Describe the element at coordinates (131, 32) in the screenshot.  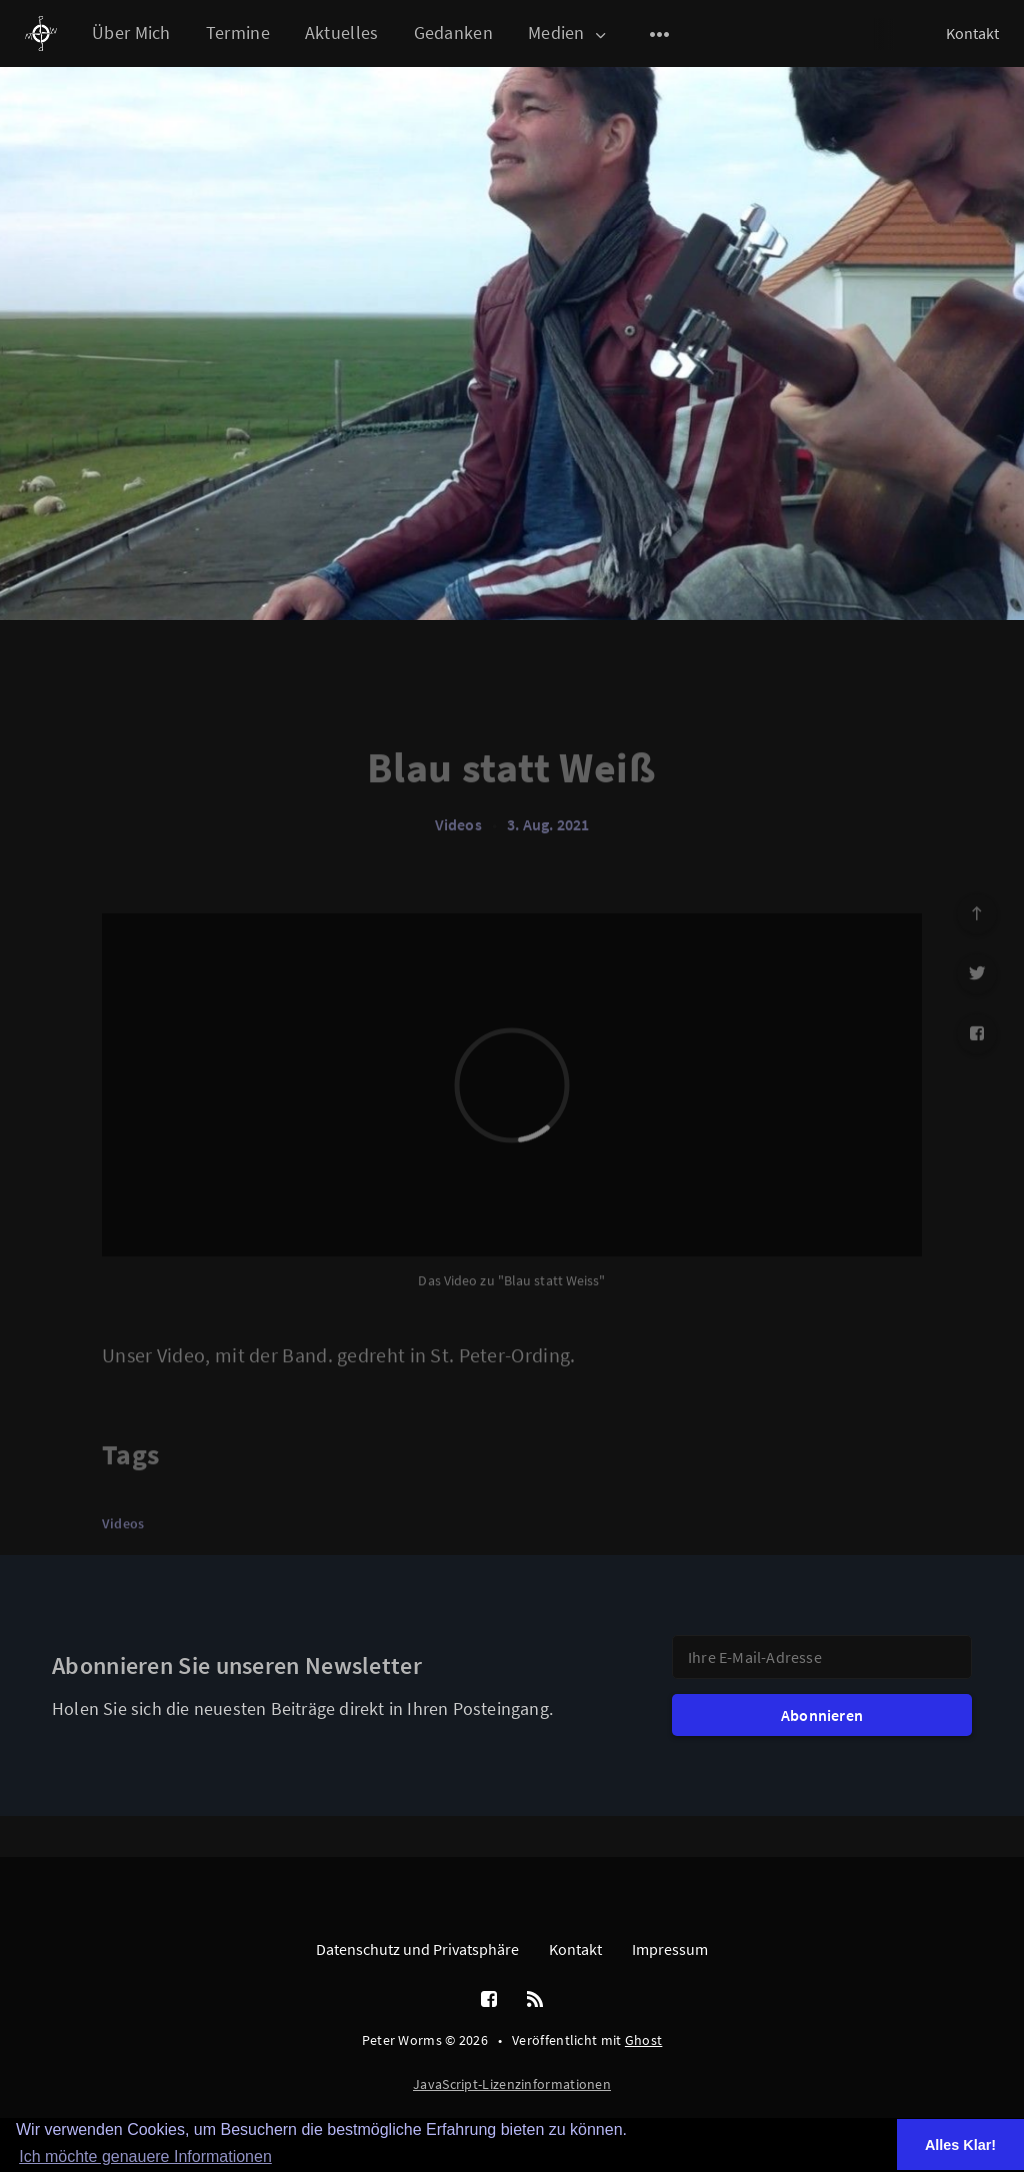
I see `Über Mich` at that location.